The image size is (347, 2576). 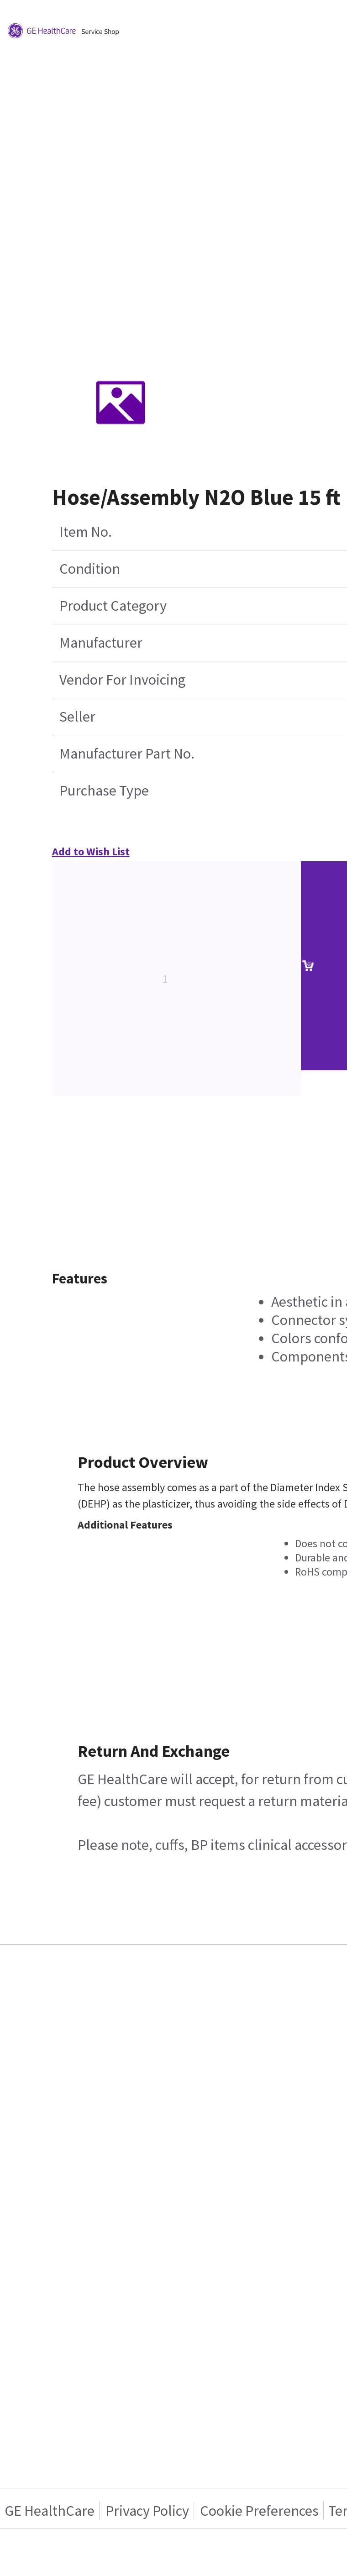 What do you see at coordinates (89, 569) in the screenshot?
I see `Condition` at bounding box center [89, 569].